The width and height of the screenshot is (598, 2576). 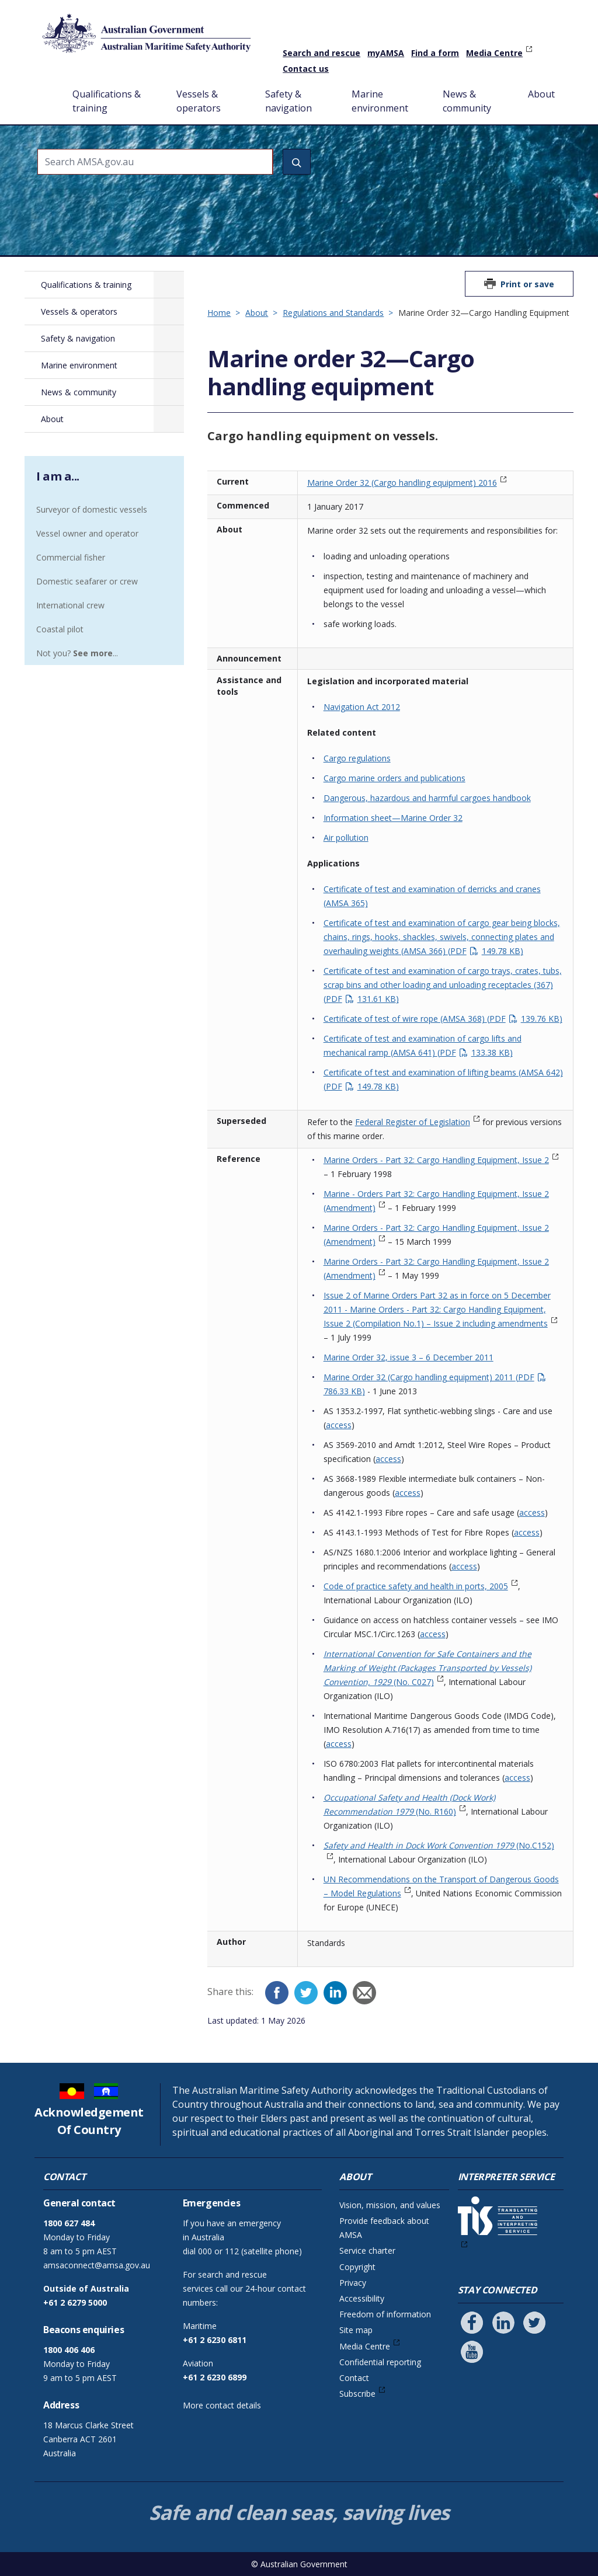 I want to click on Find a form, so click(x=435, y=52).